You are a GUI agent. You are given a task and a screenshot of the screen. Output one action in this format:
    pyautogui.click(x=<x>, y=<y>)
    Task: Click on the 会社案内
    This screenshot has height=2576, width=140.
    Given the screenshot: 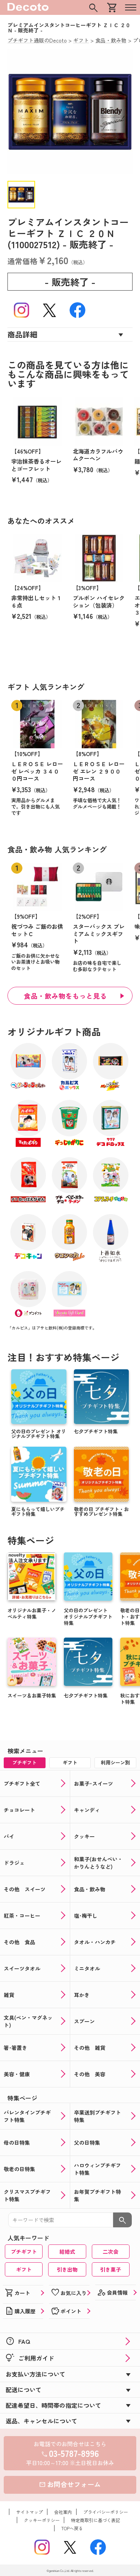 What is the action you would take?
    pyautogui.click(x=63, y=2512)
    